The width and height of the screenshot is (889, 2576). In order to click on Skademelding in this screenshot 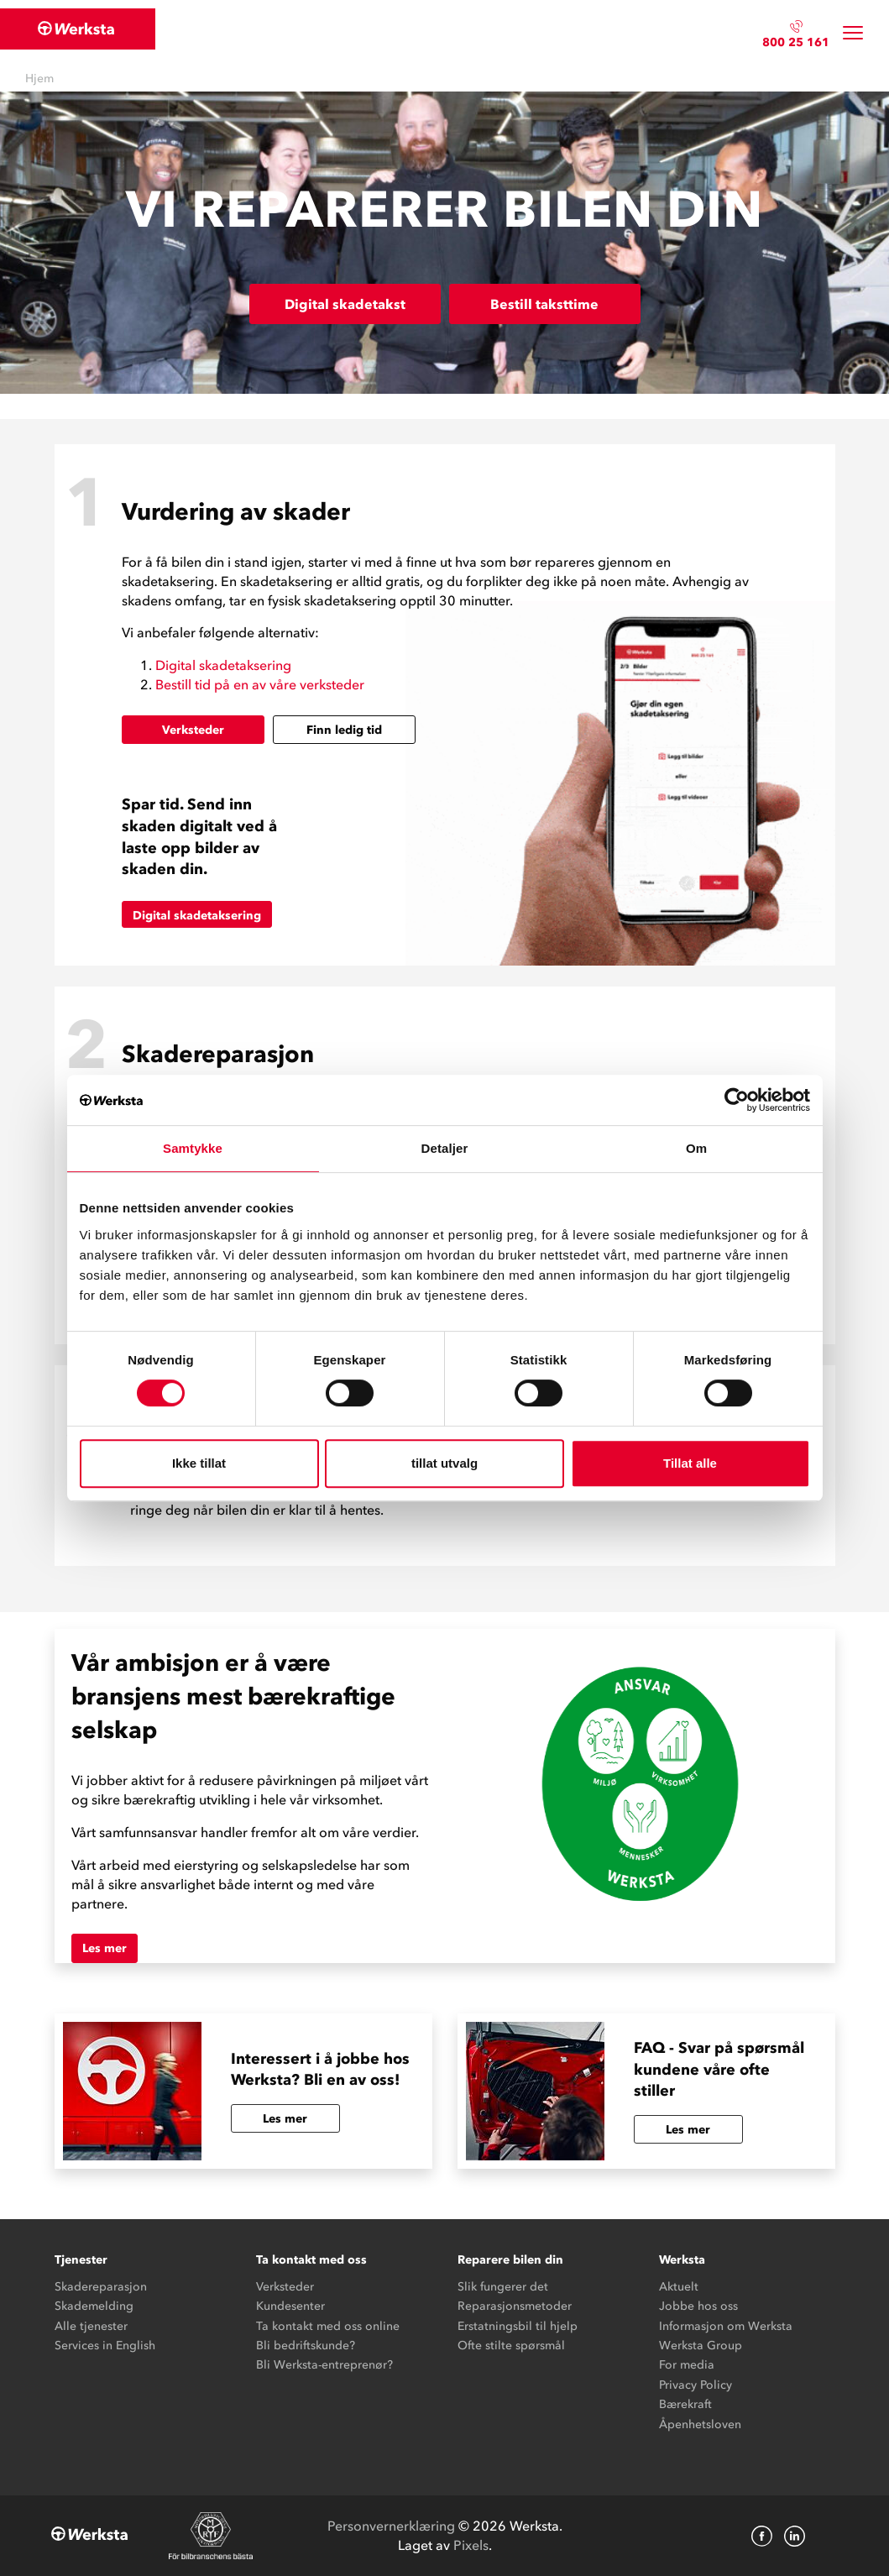, I will do `click(94, 2306)`.